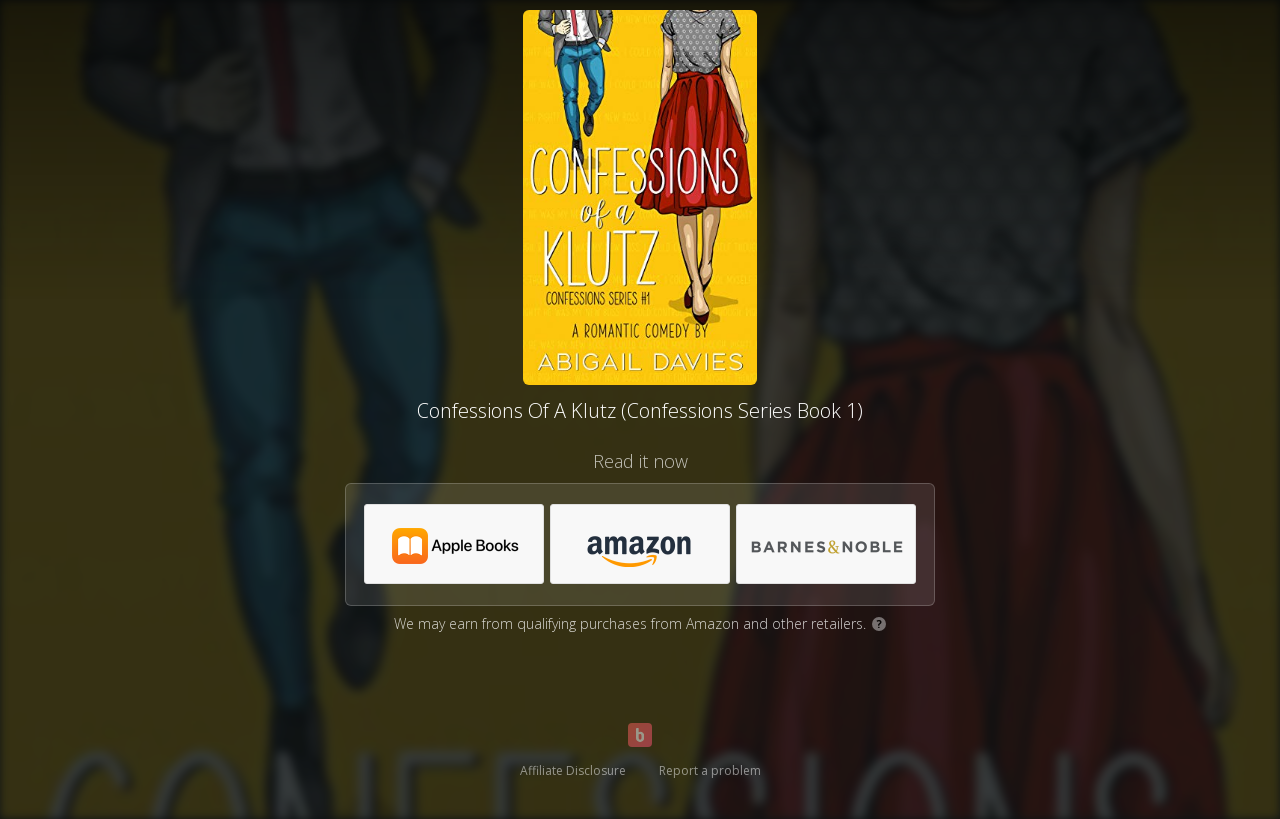 The image size is (1280, 819). I want to click on Affiliate Disclosure, so click(573, 770).